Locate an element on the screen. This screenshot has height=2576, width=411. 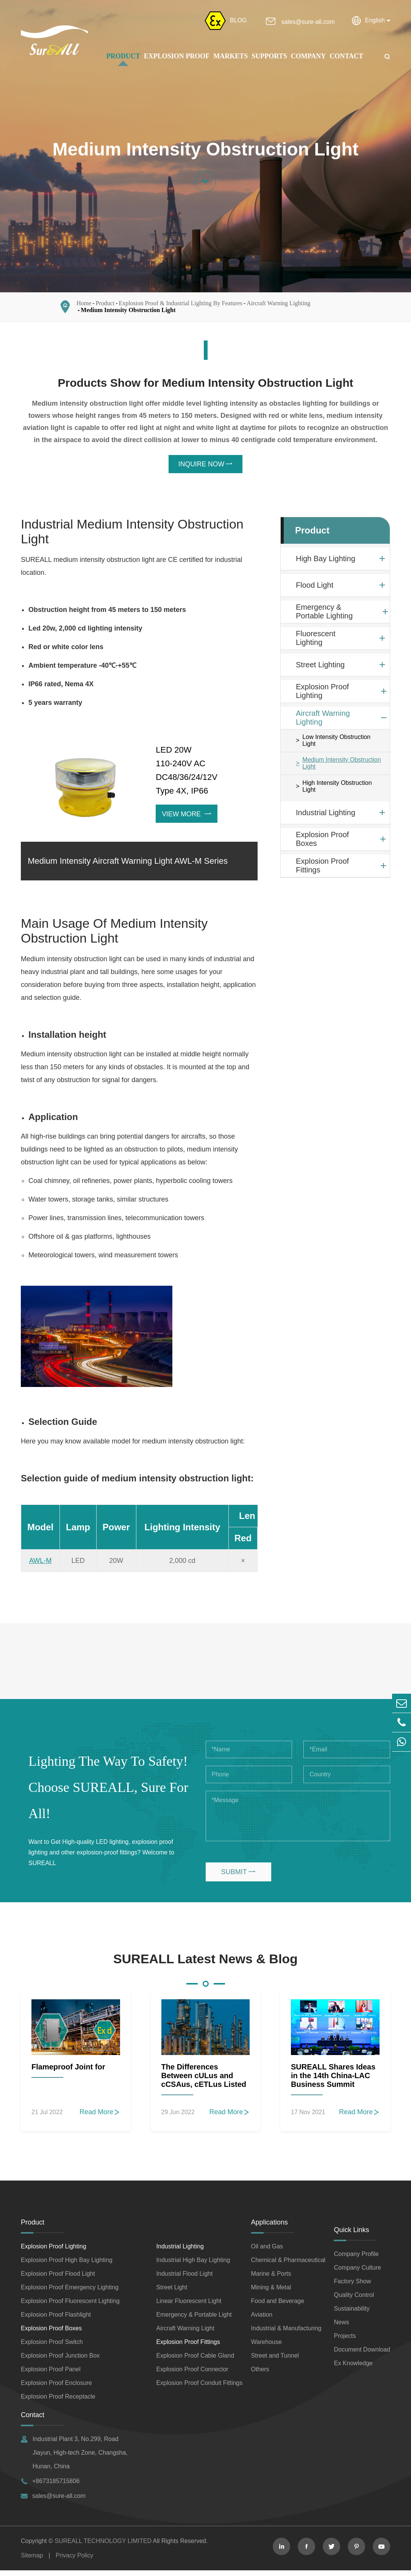
SUREALL Shares Ideas in the 14th China-LAC Business Summit is located at coordinates (333, 2081).